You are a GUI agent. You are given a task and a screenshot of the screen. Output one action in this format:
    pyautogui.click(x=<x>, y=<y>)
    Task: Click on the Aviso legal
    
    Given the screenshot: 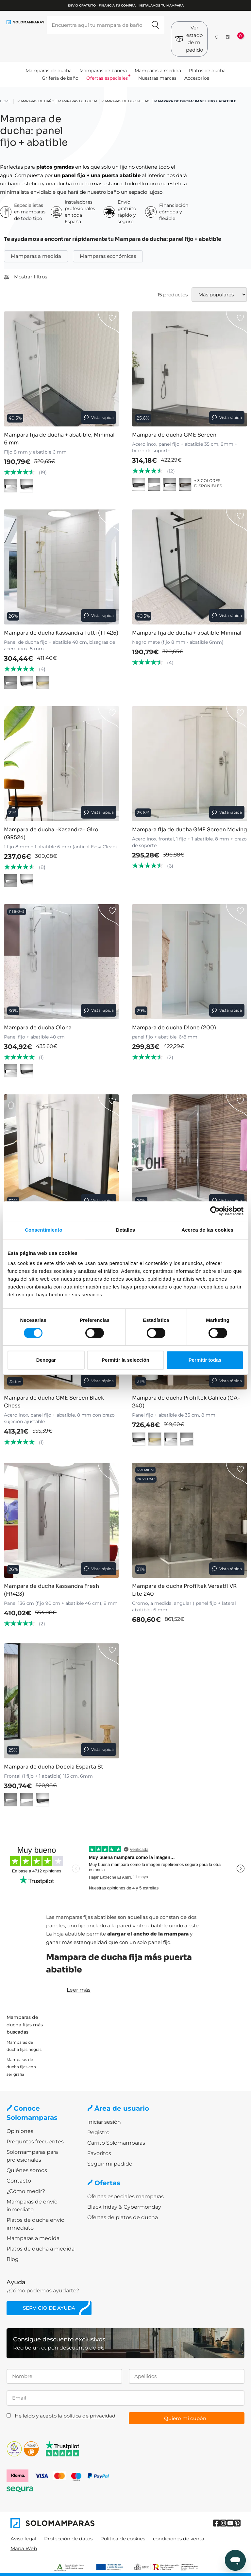 What is the action you would take?
    pyautogui.click(x=23, y=2538)
    